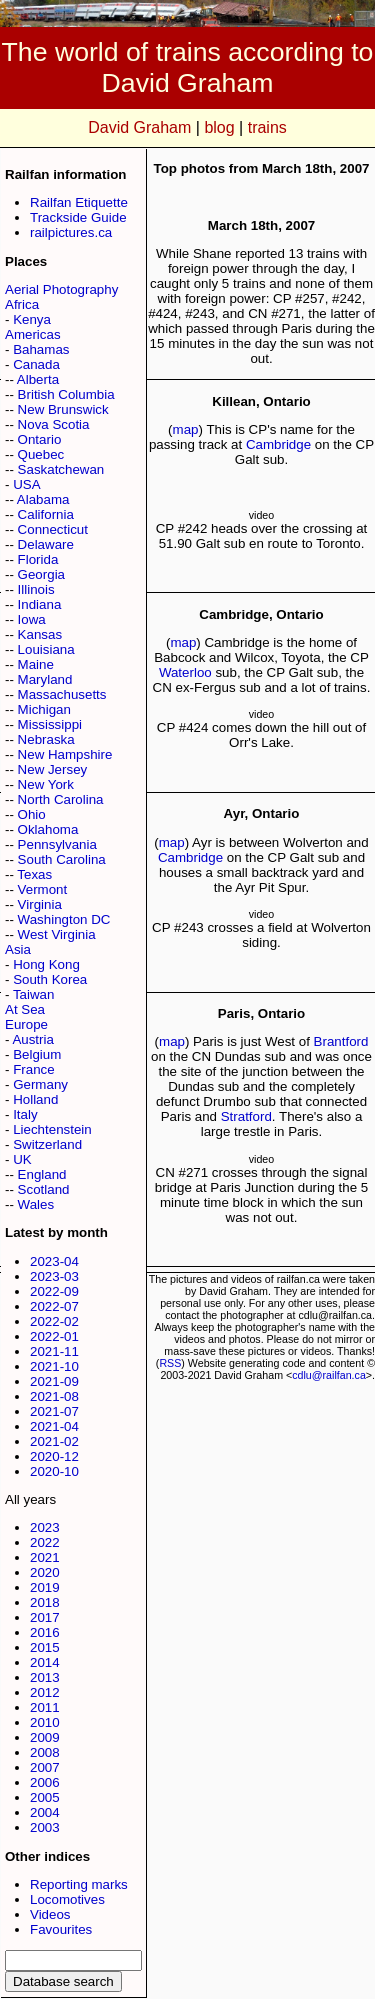 This screenshot has width=375, height=1999. What do you see at coordinates (26, 484) in the screenshot?
I see `USA` at bounding box center [26, 484].